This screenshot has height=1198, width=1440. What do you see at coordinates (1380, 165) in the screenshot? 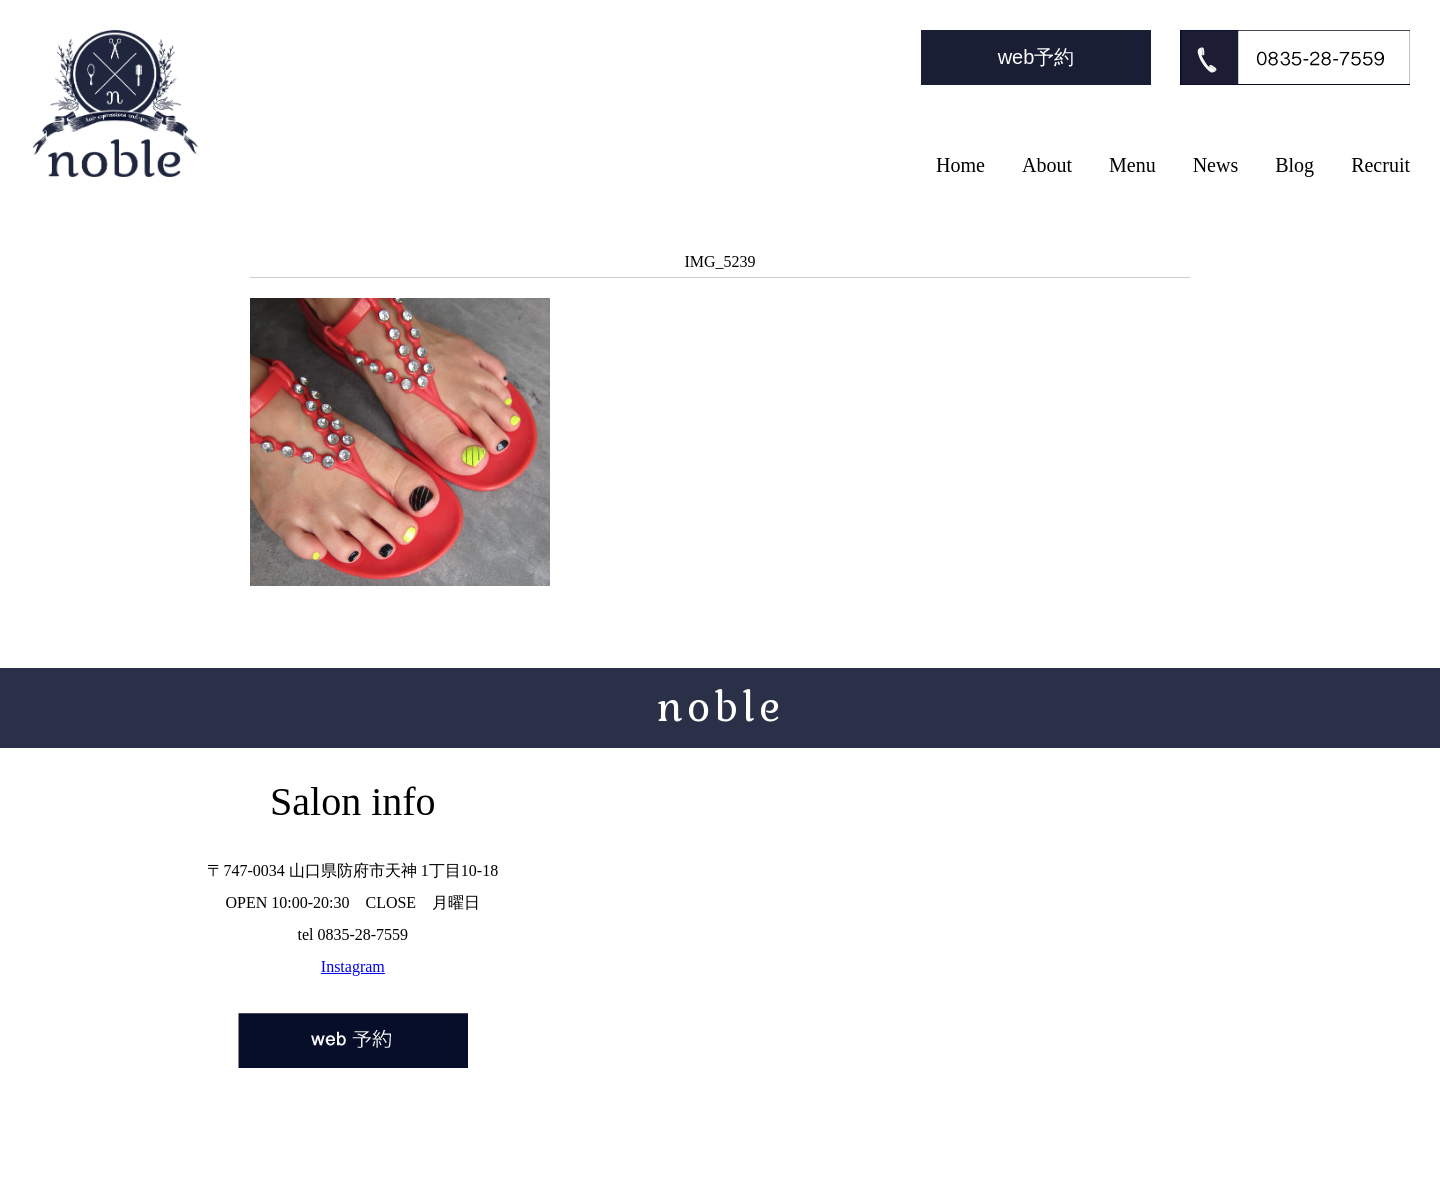
I see `Recruit` at bounding box center [1380, 165].